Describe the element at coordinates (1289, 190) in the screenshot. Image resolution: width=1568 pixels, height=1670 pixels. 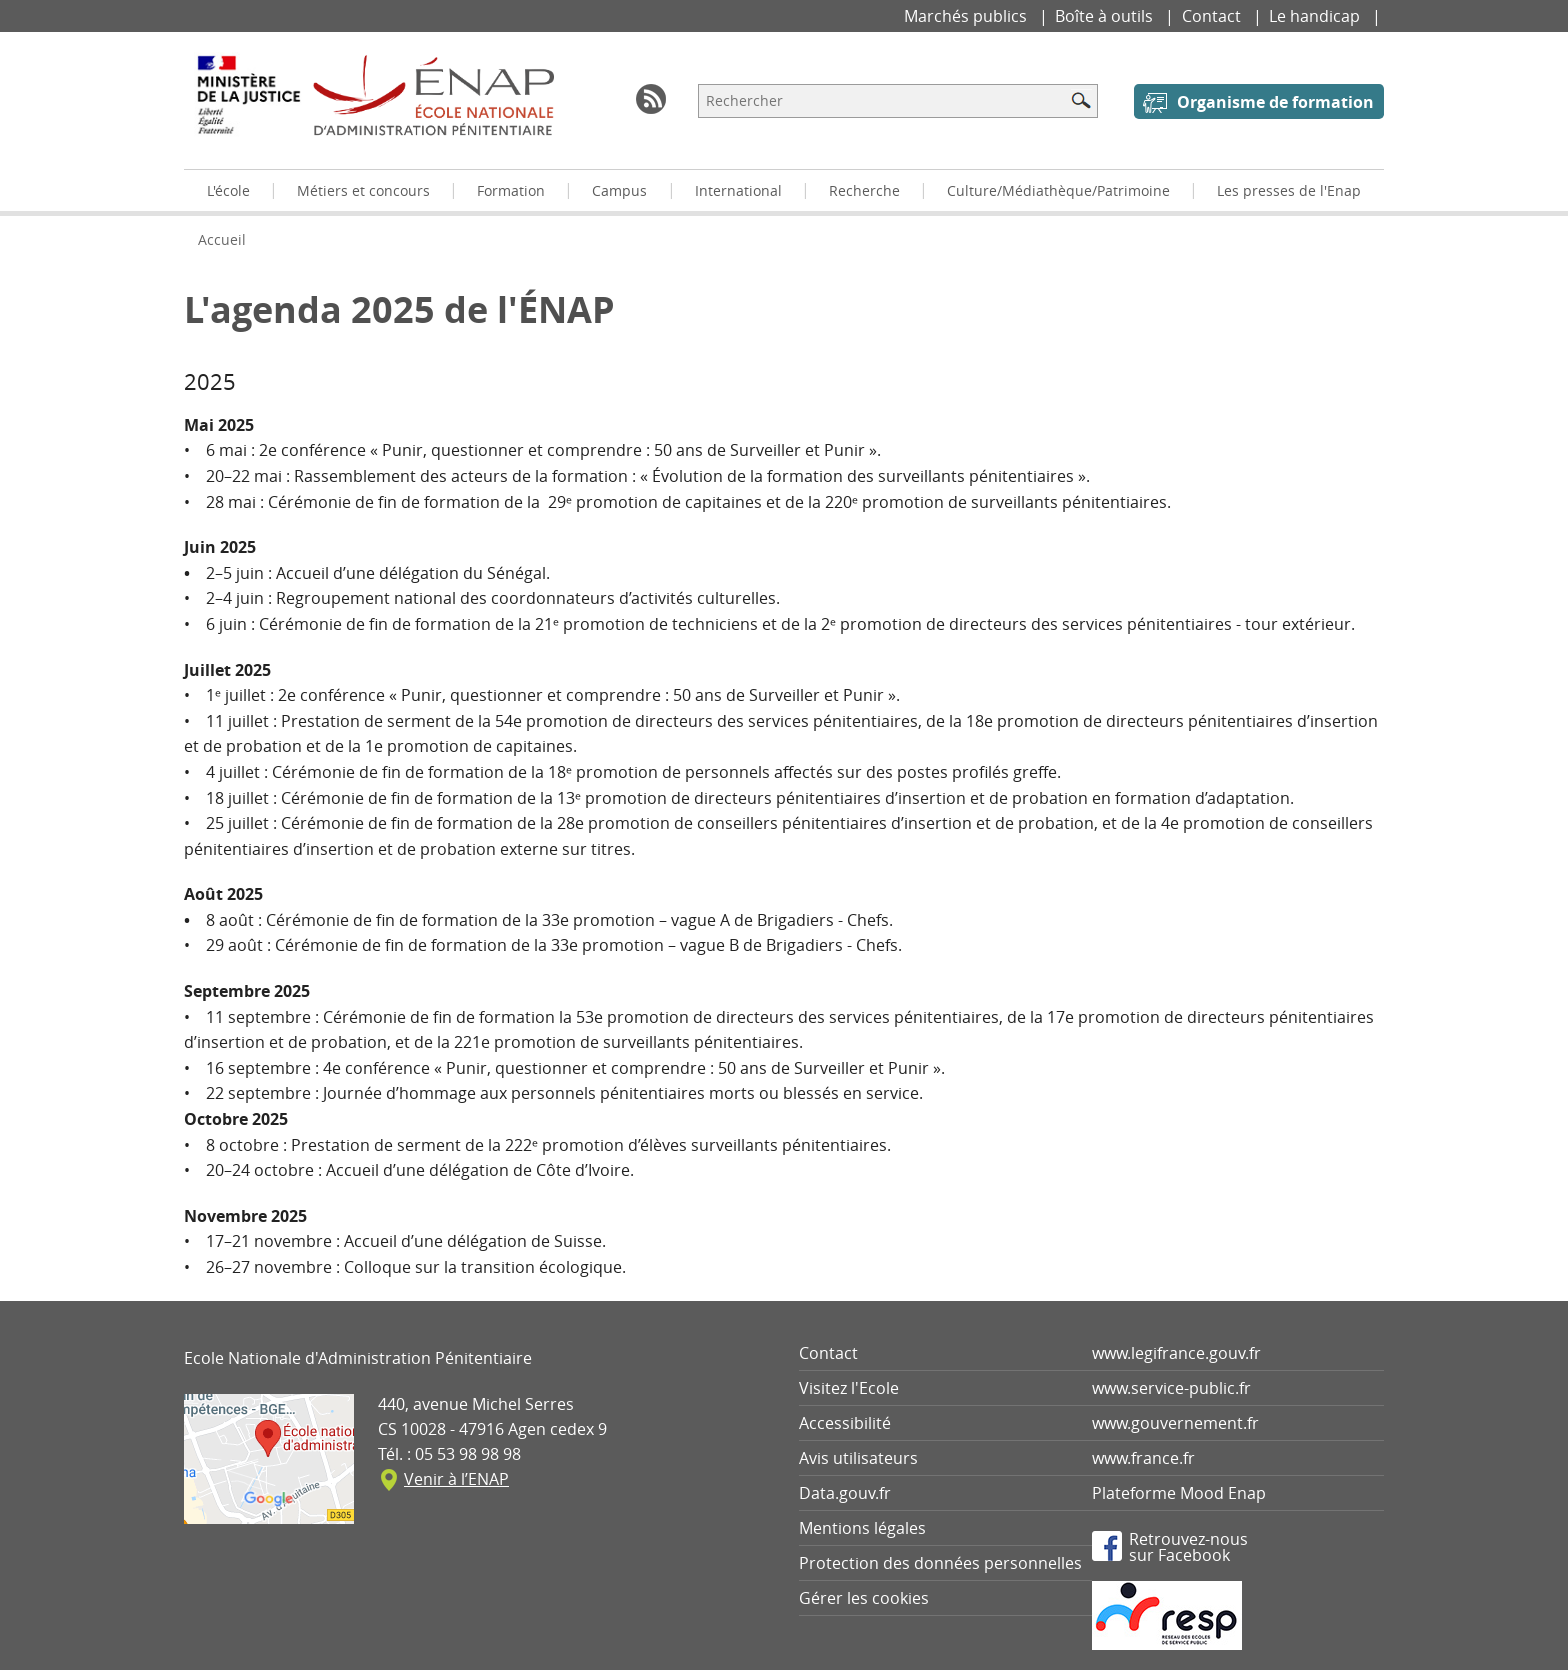
I see `Les presses de l'Enap` at that location.